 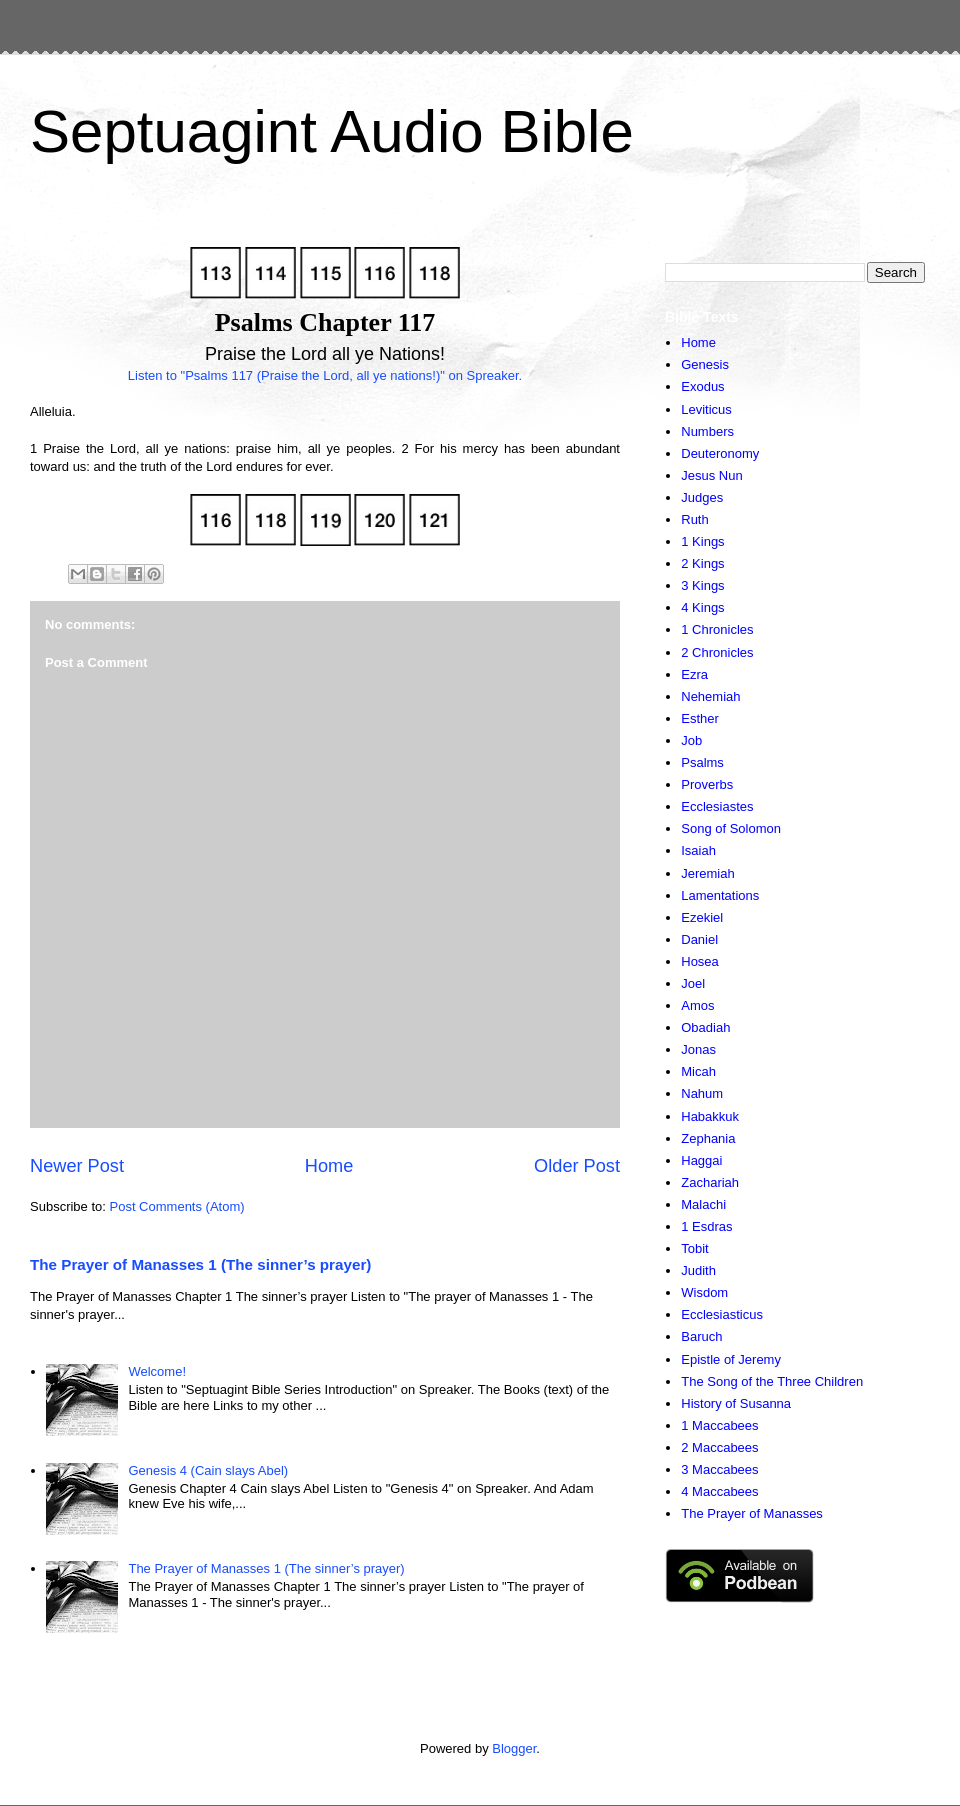 I want to click on Baruch, so click(x=701, y=1336).